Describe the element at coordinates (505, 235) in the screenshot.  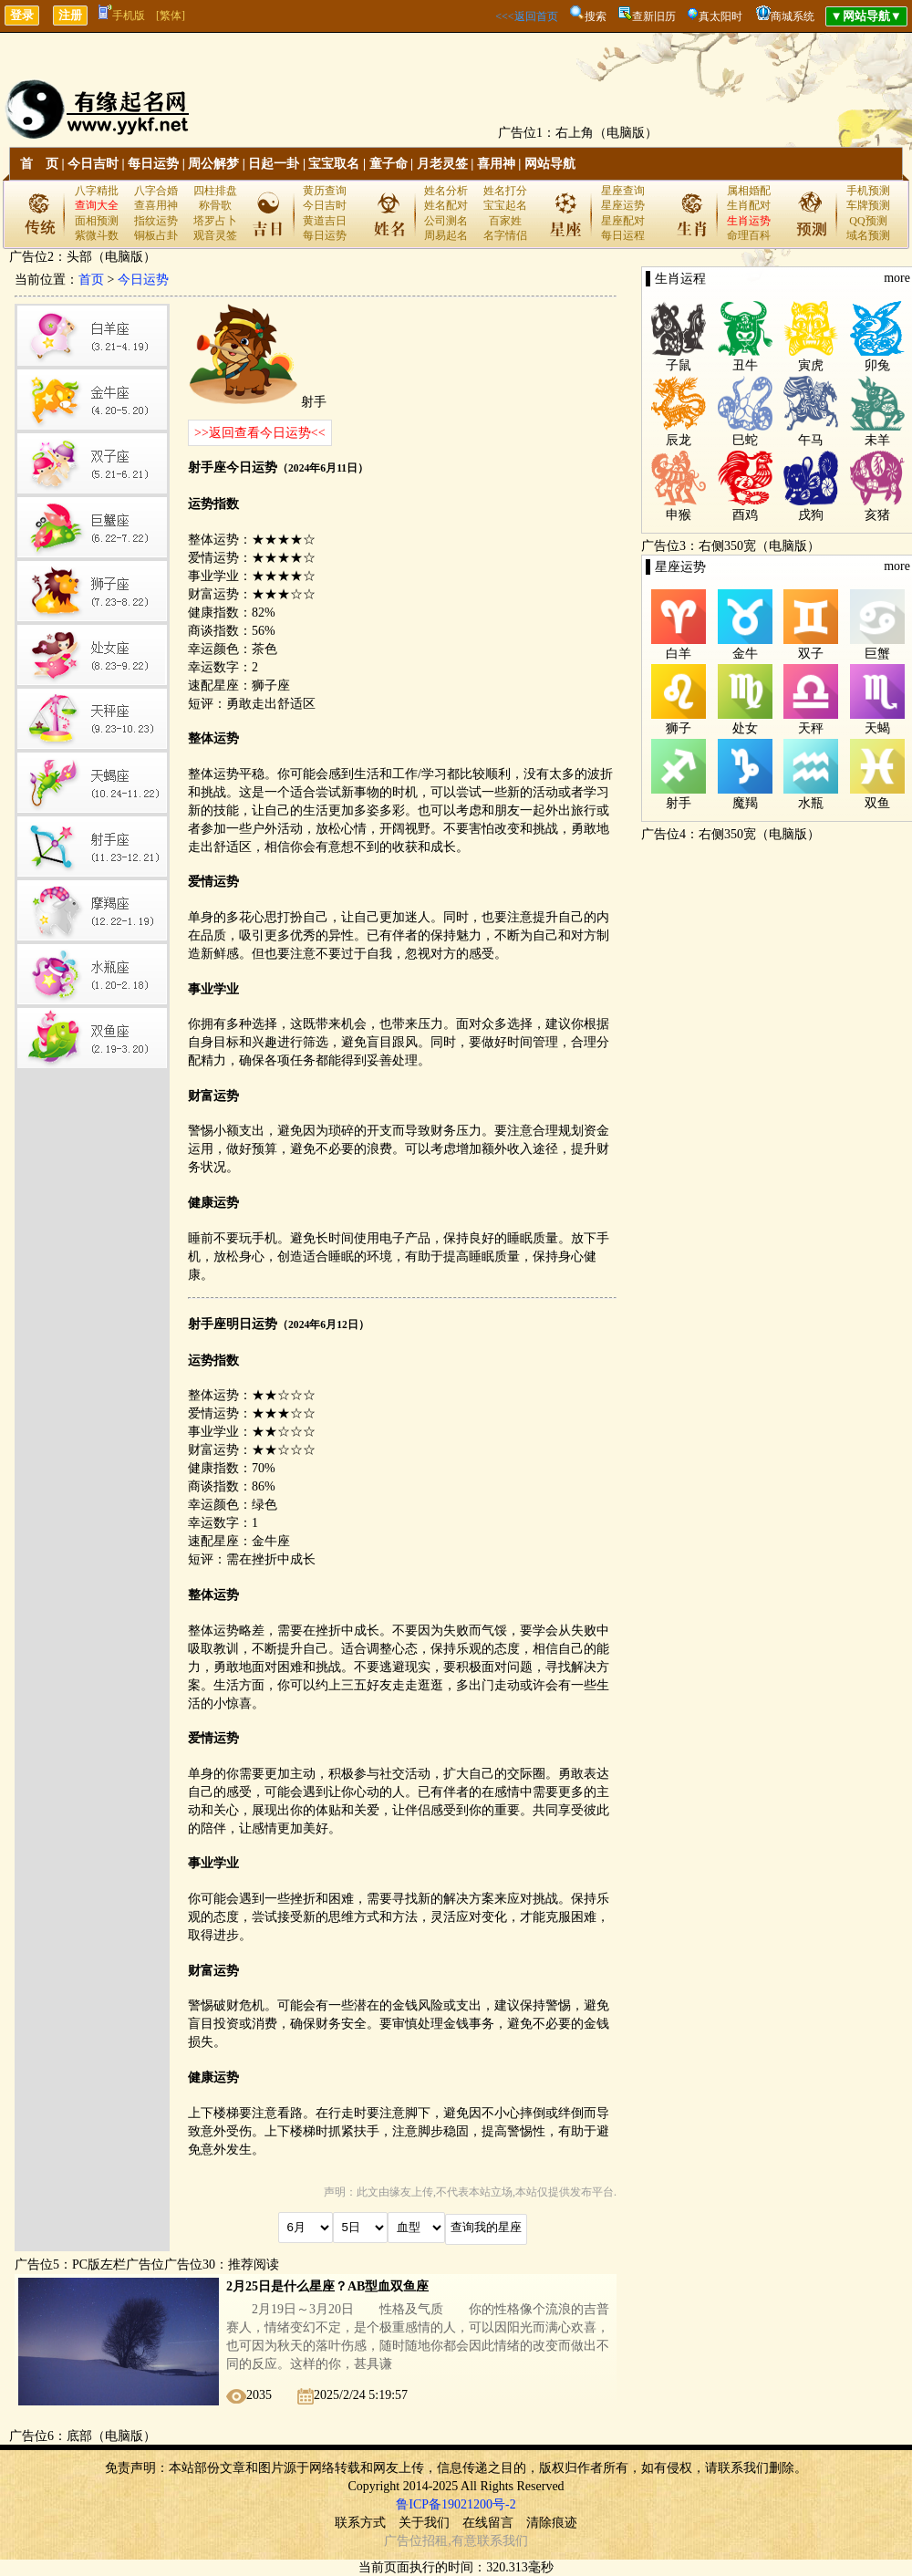
I see `名字情侣` at that location.